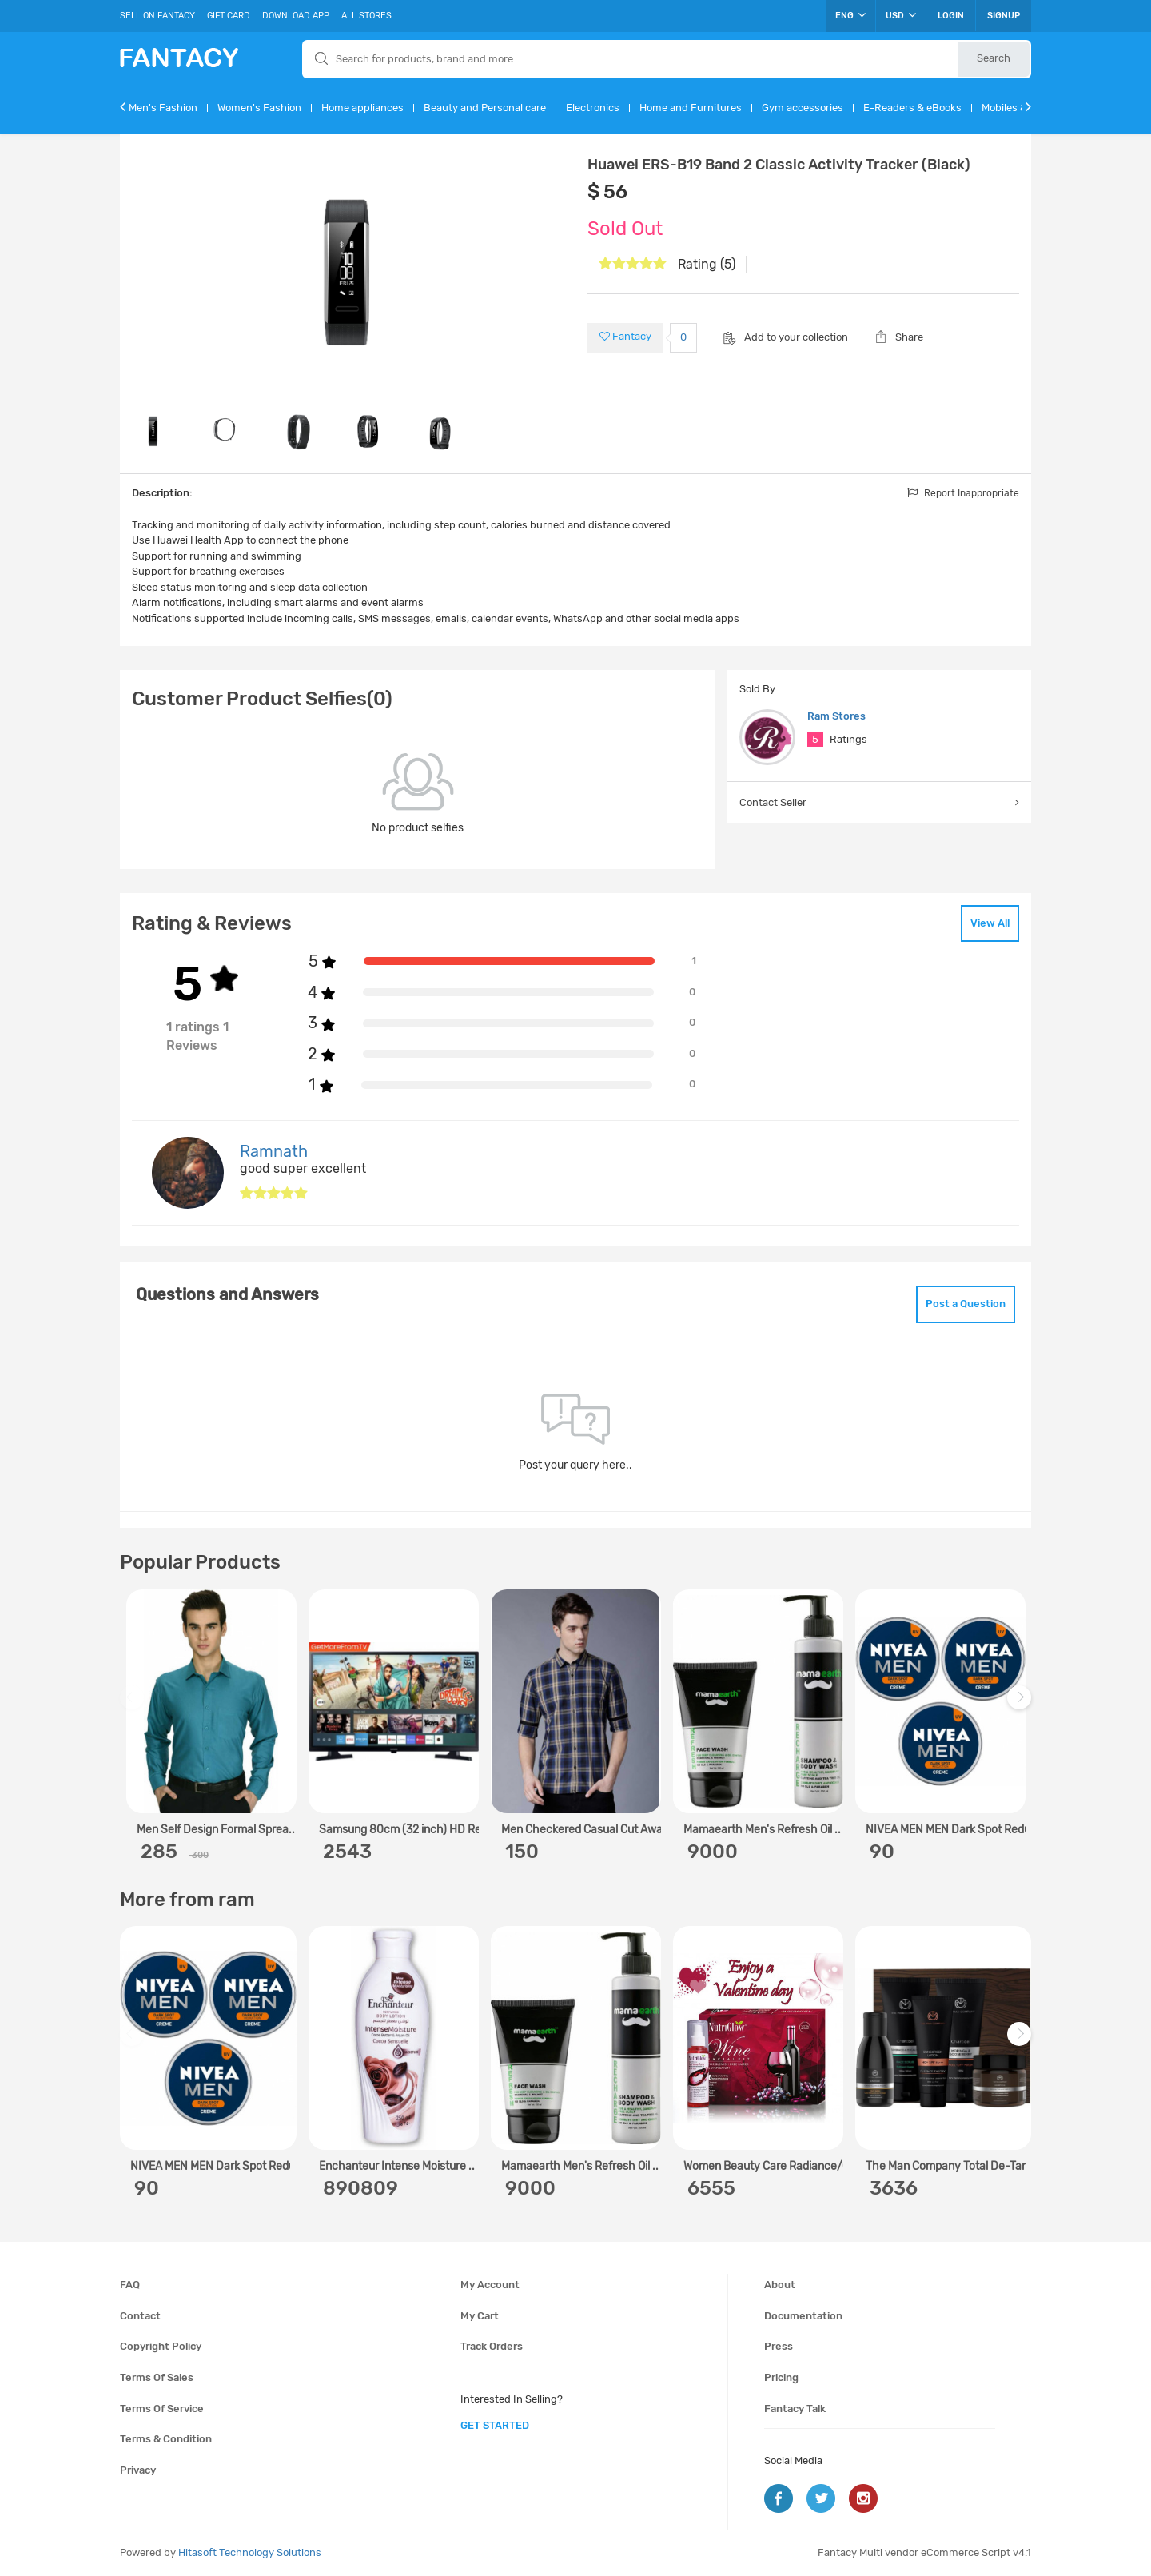 The width and height of the screenshot is (1151, 2576). Describe the element at coordinates (491, 2346) in the screenshot. I see `Track orders` at that location.